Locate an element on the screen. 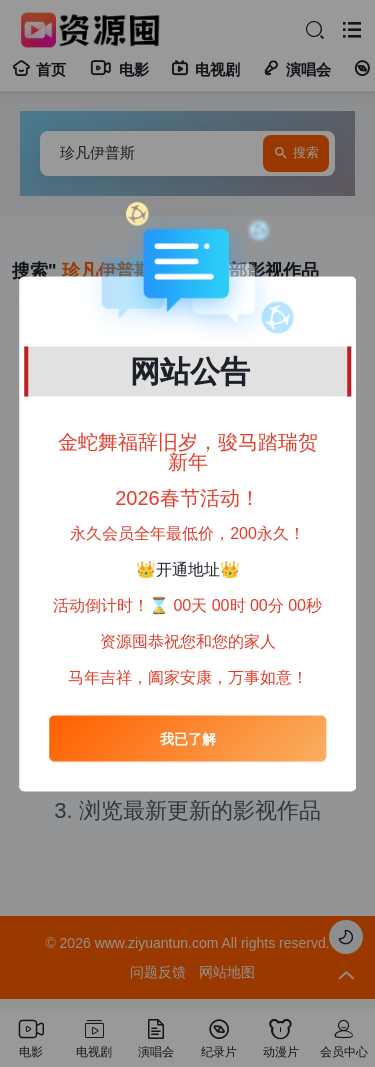 The width and height of the screenshot is (375, 1067). 开通地址 is located at coordinates (188, 569).